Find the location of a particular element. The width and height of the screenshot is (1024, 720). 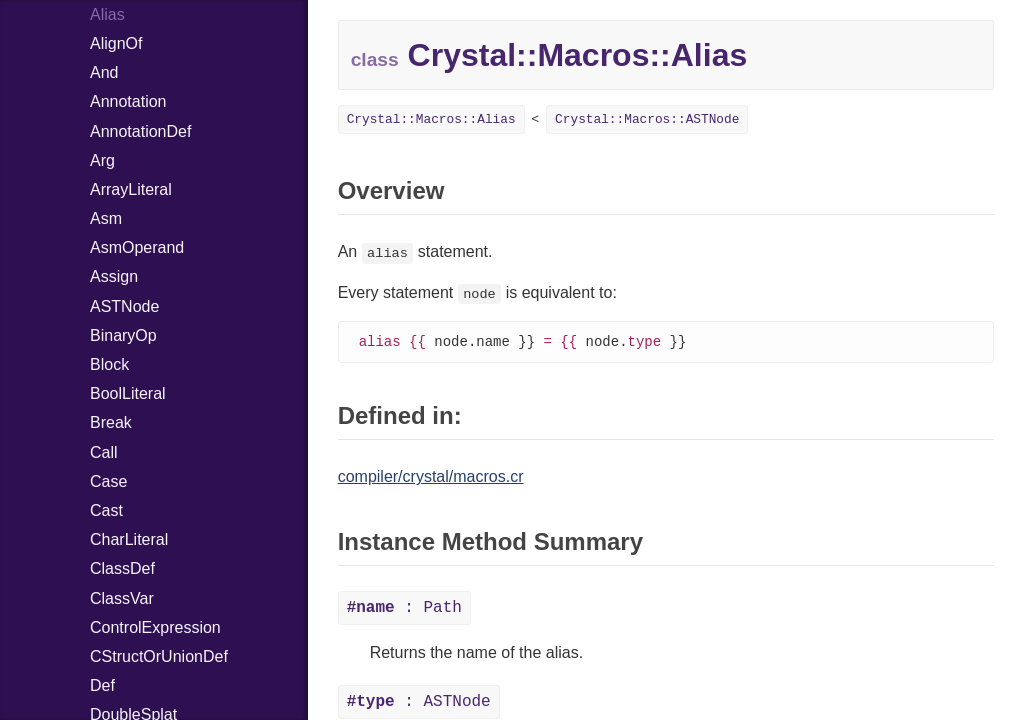

compiler/crystal/macros.cr is located at coordinates (431, 477).